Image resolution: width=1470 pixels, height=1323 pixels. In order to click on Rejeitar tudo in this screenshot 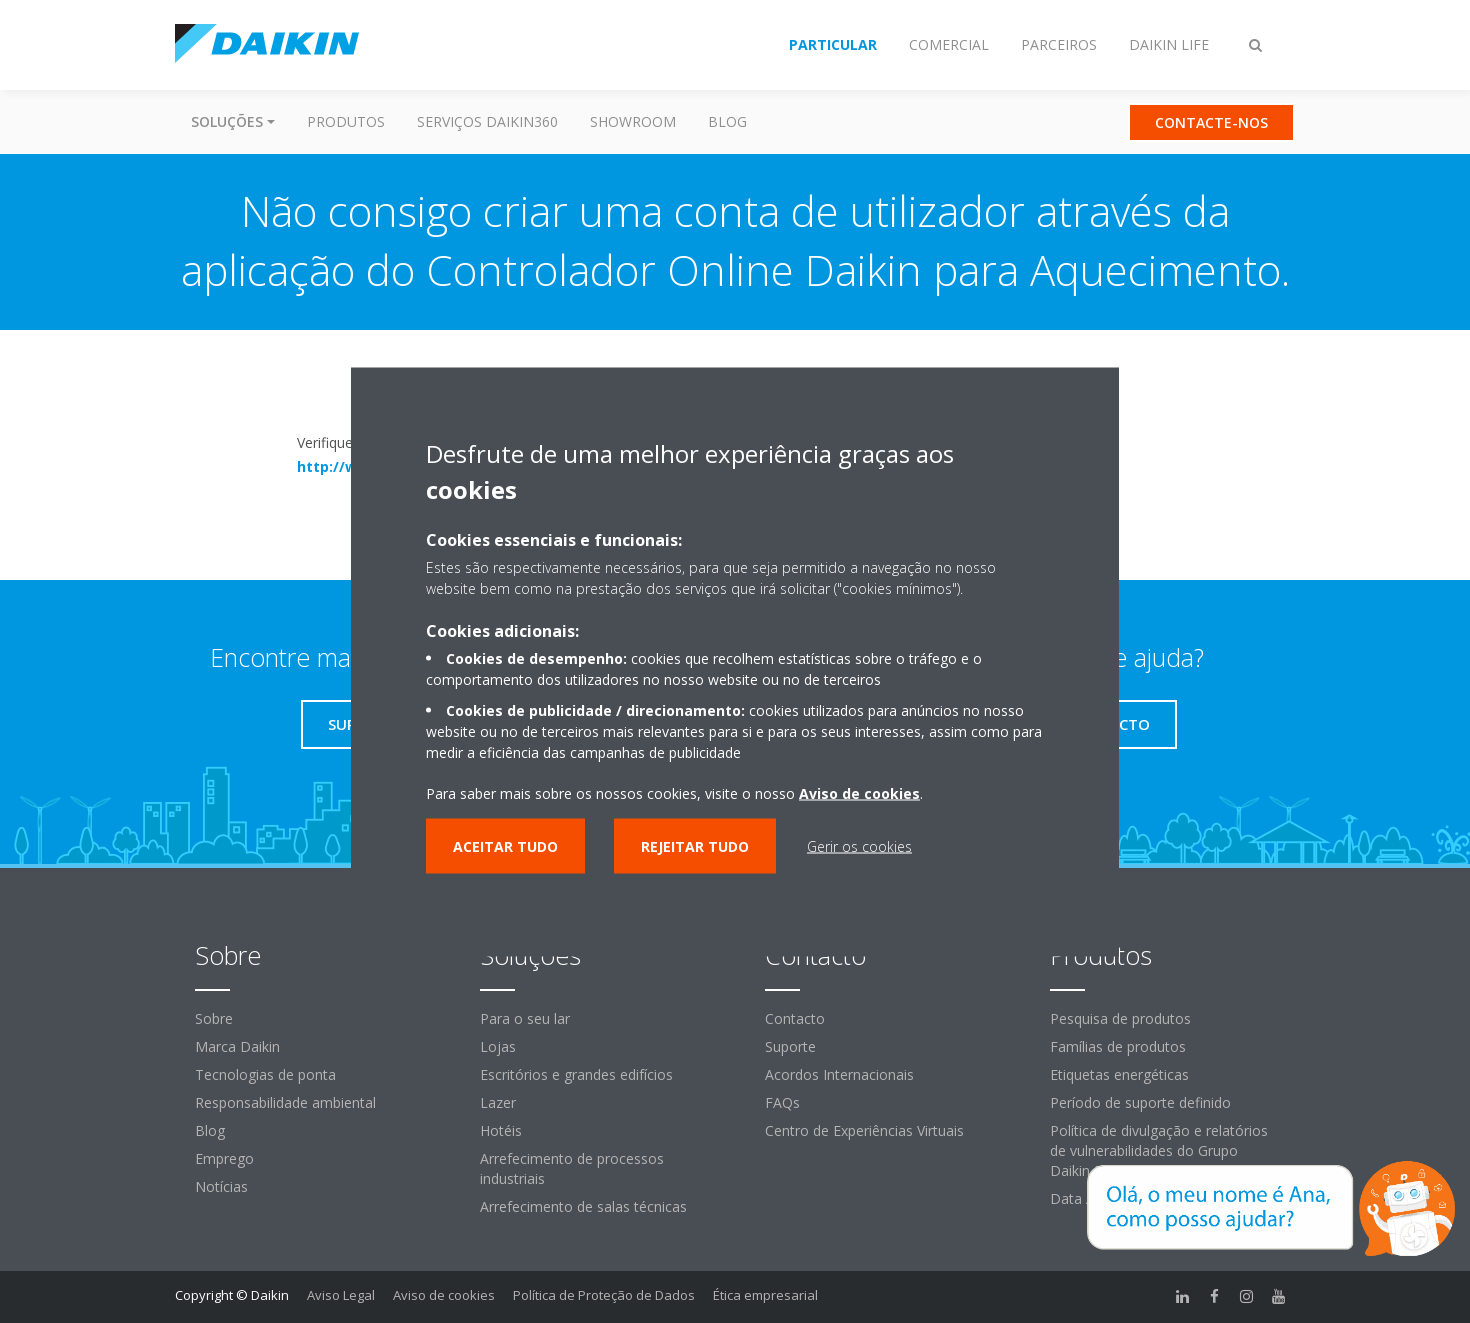, I will do `click(695, 845)`.